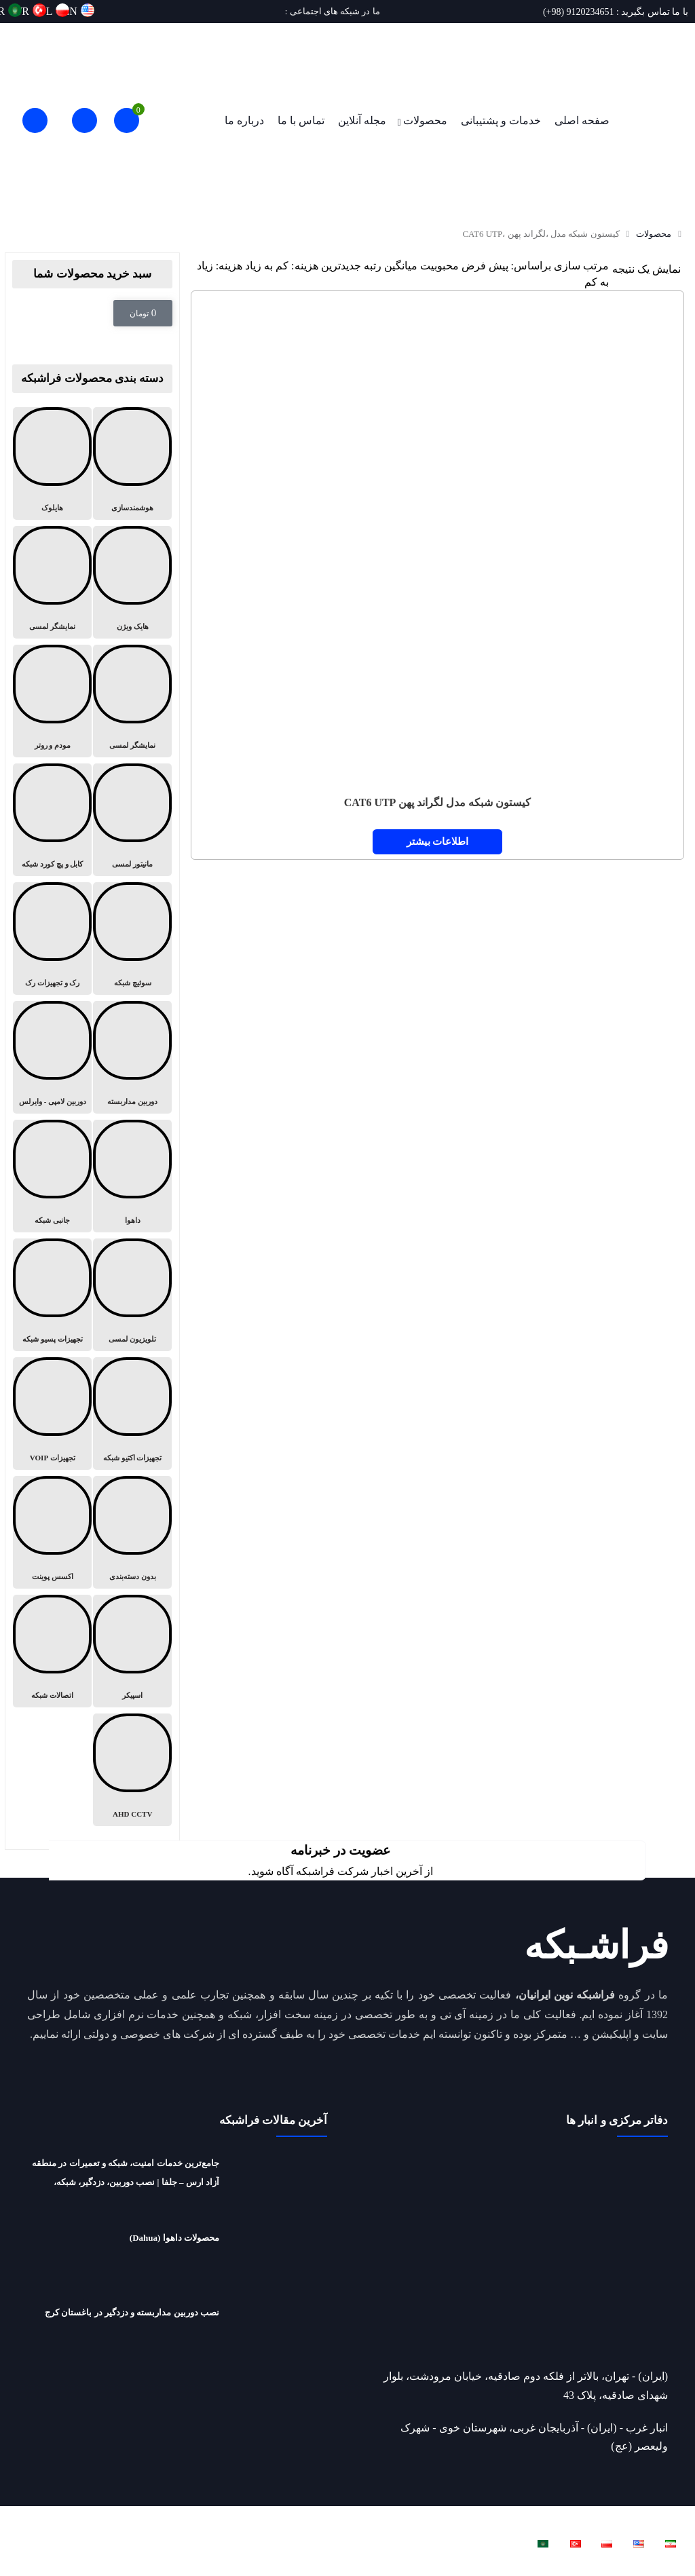 This screenshot has width=695, height=2576. What do you see at coordinates (52, 1294) in the screenshot?
I see `[از دسته بندی محصول دیدن کنید تجهیزات پسیو شبکه]` at bounding box center [52, 1294].